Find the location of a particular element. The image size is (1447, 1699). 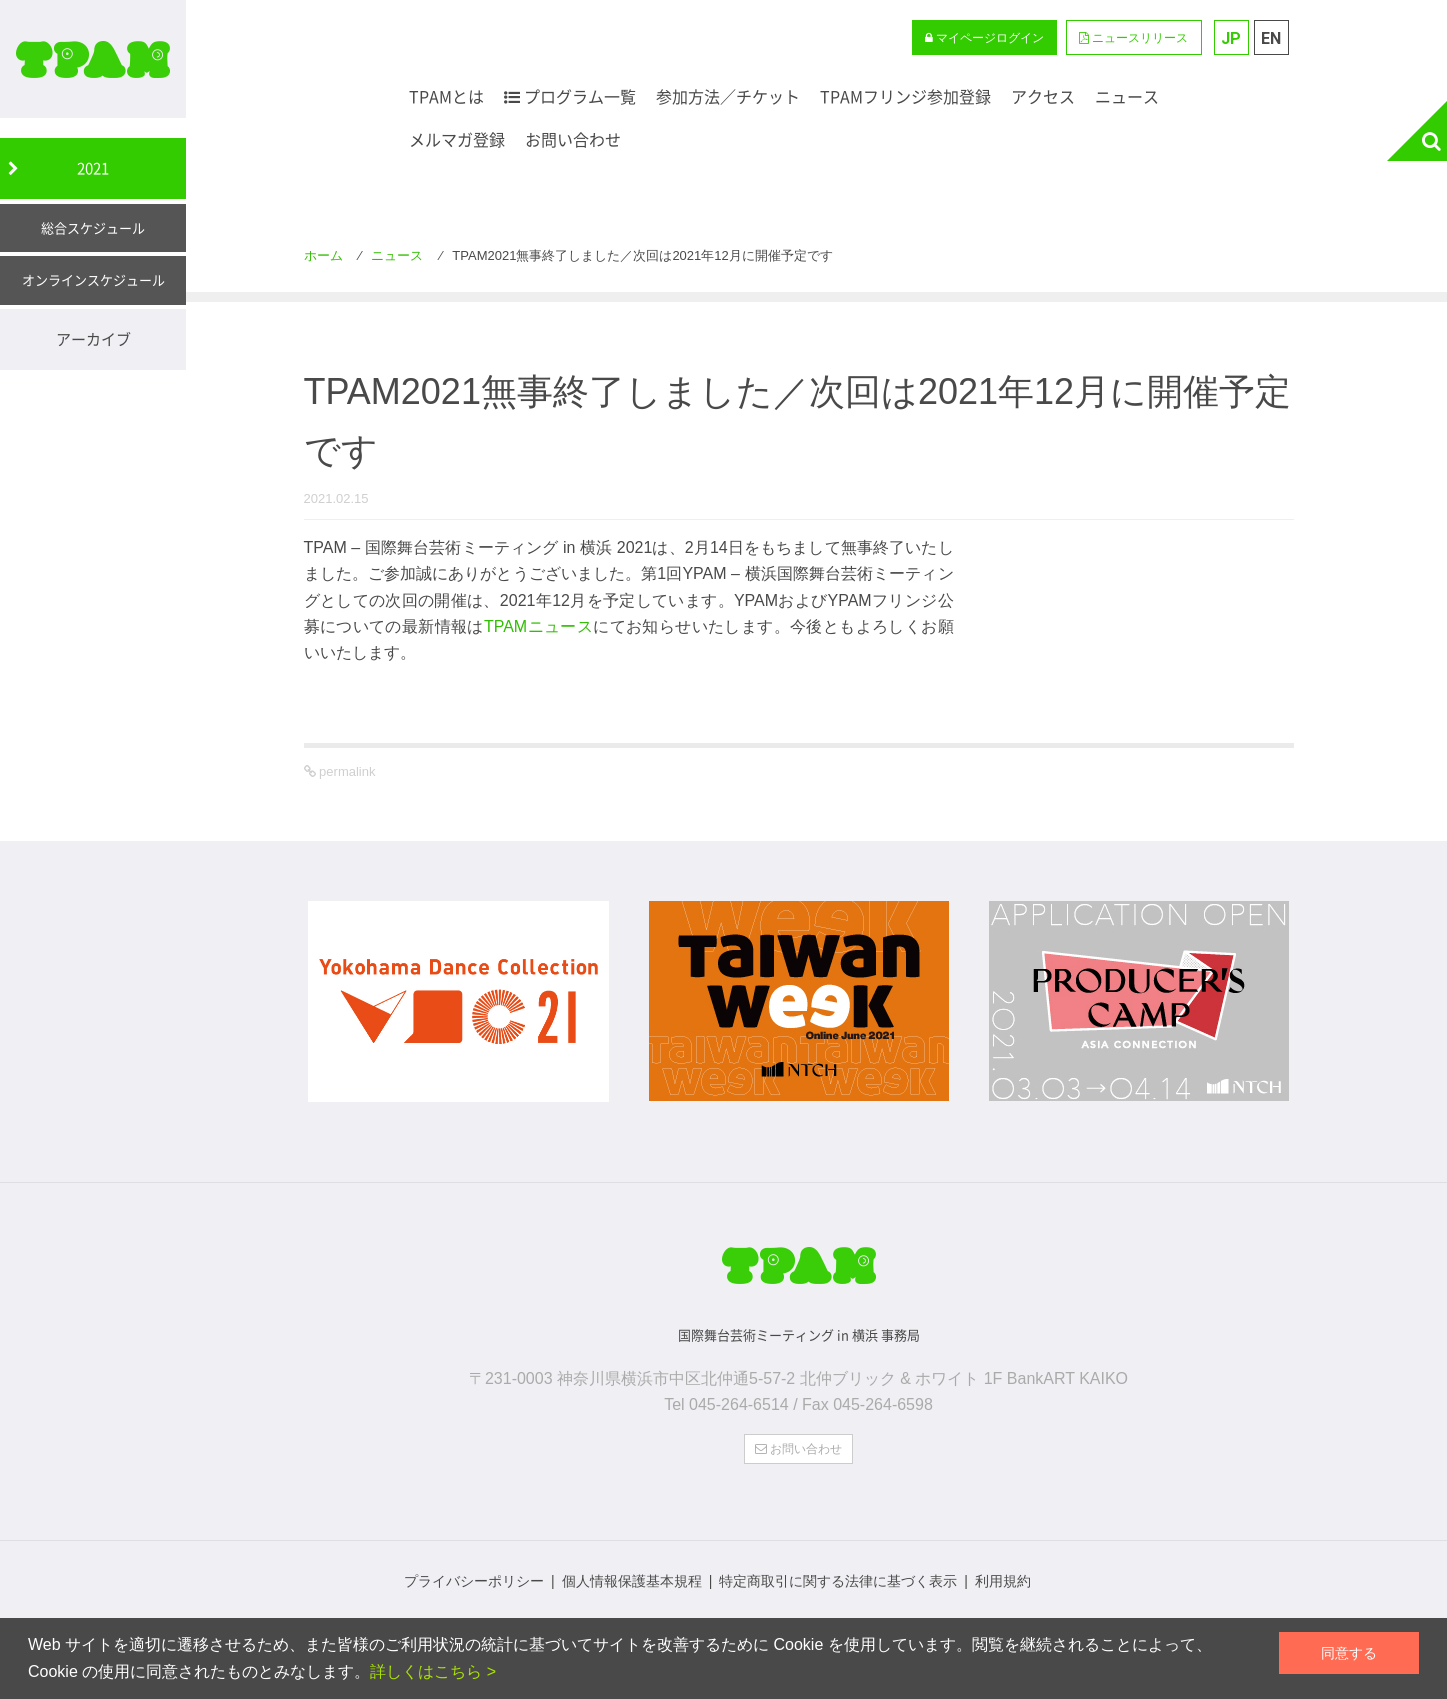

メルマガ登録 is located at coordinates (457, 139).